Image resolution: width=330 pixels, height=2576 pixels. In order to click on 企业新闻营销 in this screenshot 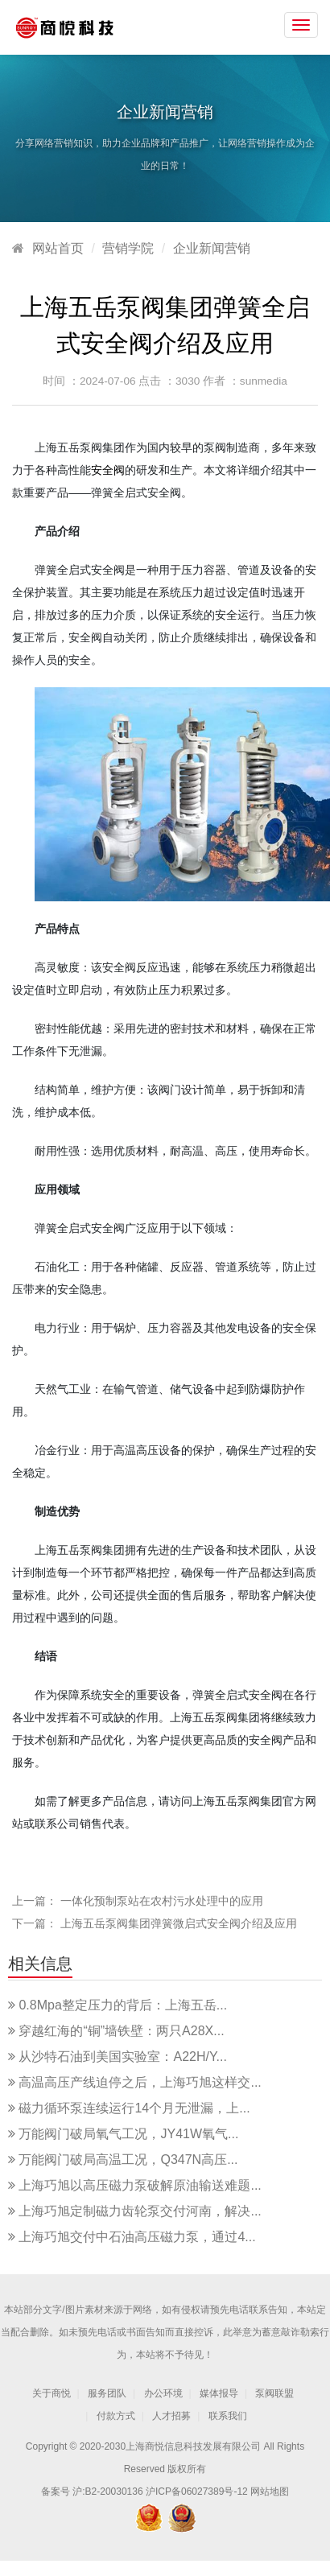, I will do `click(211, 248)`.